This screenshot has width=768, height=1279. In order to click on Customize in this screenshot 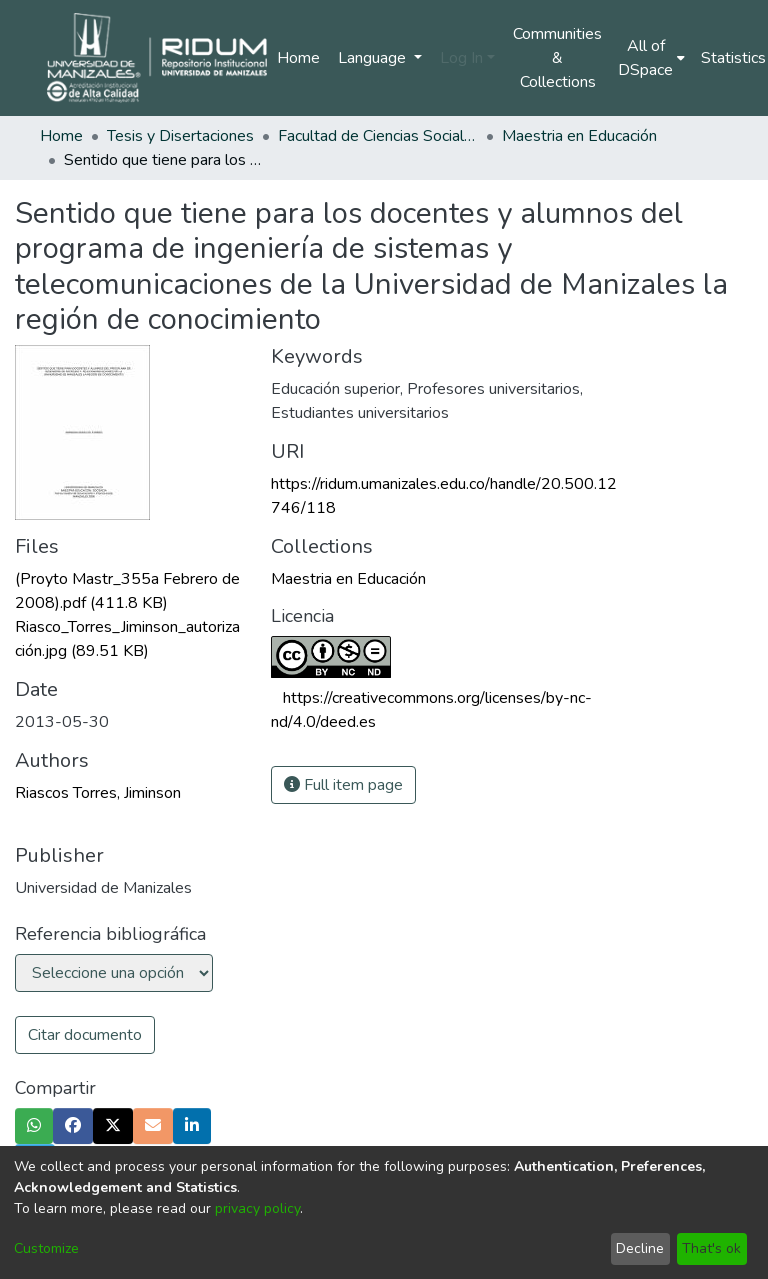, I will do `click(46, 1248)`.